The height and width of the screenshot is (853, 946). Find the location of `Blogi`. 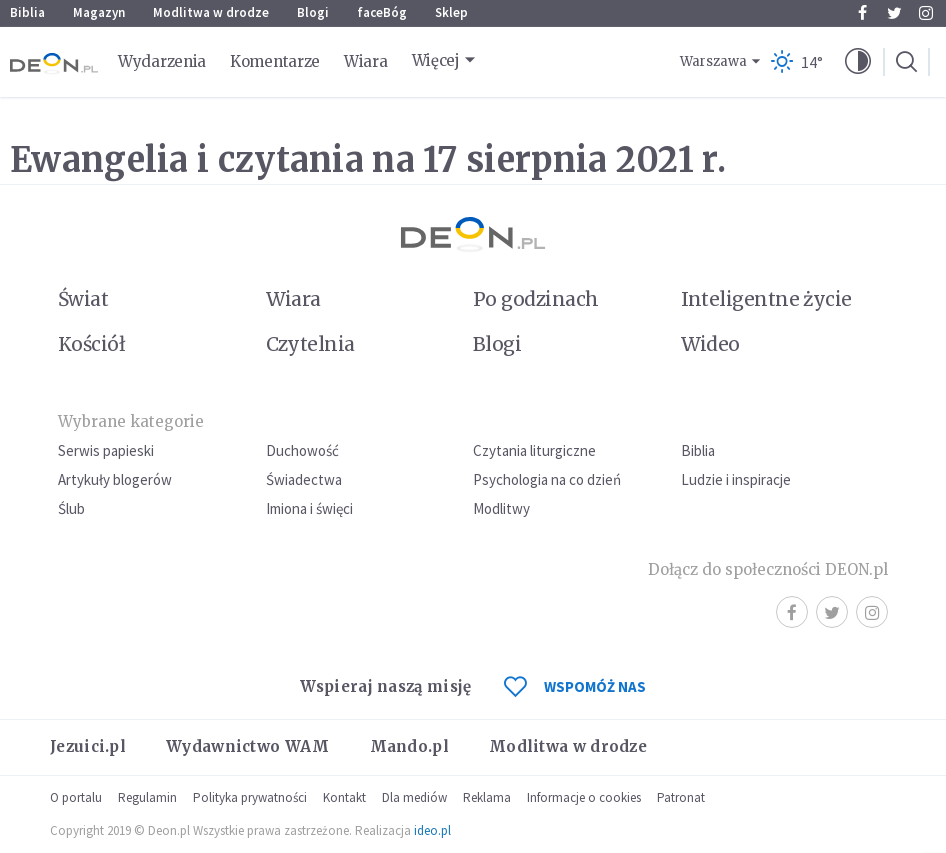

Blogi is located at coordinates (313, 12).